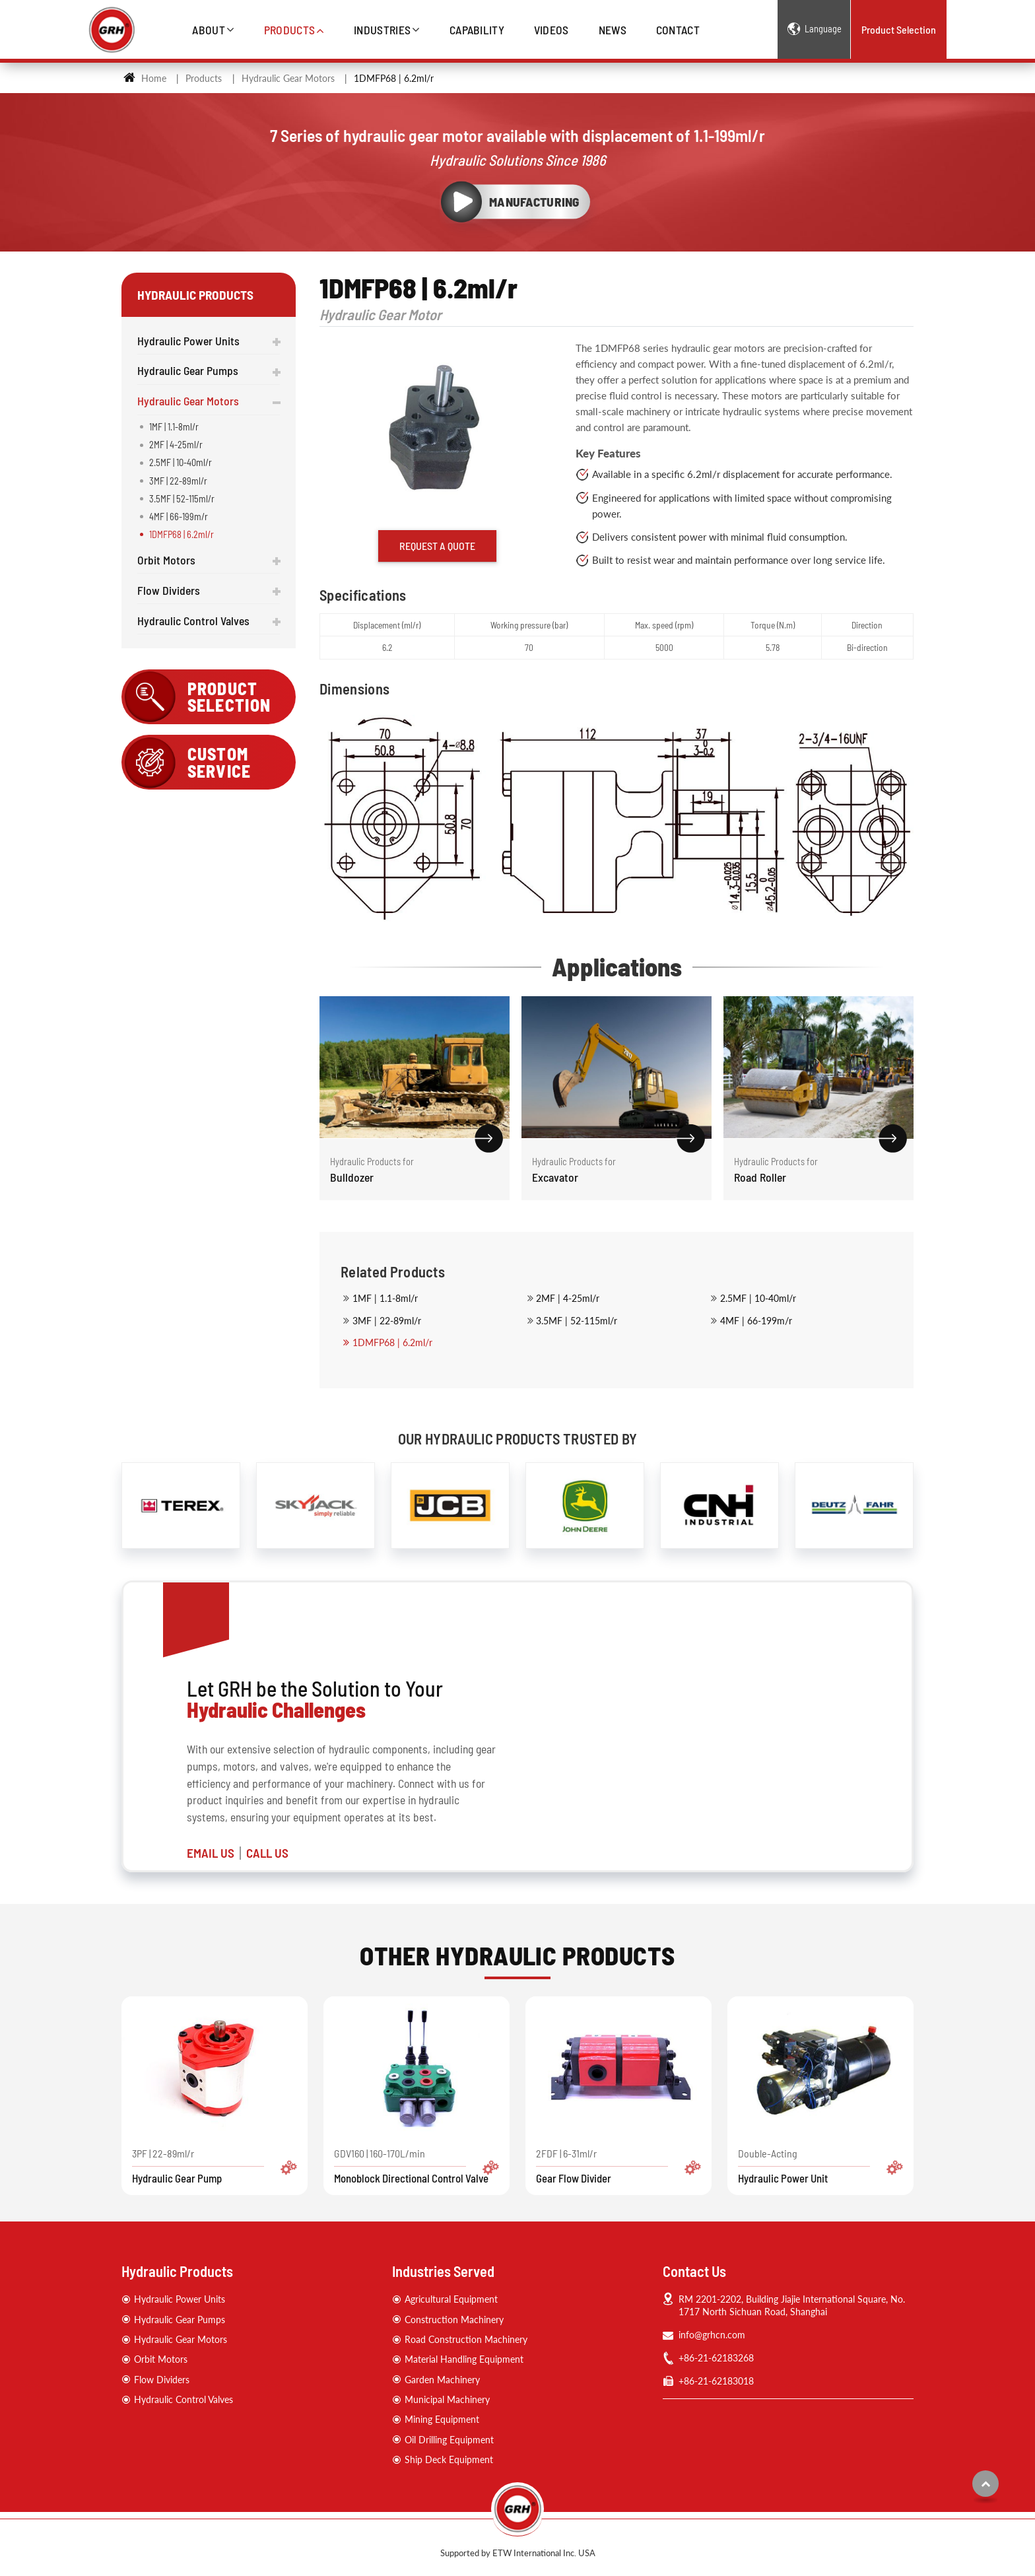 This screenshot has height=2576, width=1035. What do you see at coordinates (168, 590) in the screenshot?
I see `Flow Dividers` at bounding box center [168, 590].